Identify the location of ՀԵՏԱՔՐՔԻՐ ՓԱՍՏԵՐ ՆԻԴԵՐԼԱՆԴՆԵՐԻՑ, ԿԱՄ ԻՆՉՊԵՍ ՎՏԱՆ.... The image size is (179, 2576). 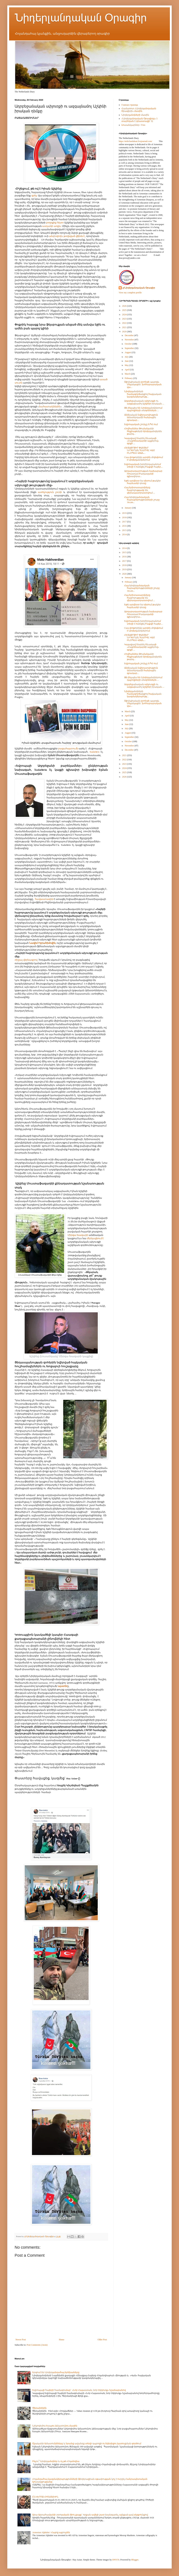
(139, 450).